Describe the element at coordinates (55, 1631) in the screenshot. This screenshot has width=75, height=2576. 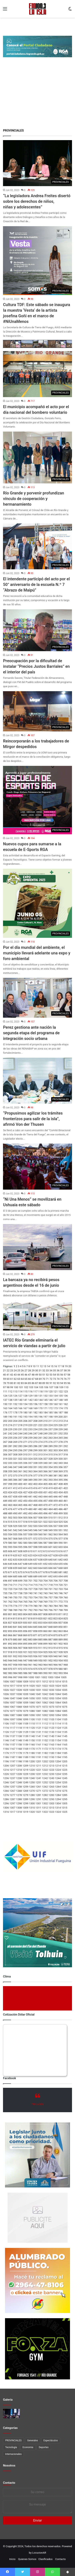
I see `862` at that location.